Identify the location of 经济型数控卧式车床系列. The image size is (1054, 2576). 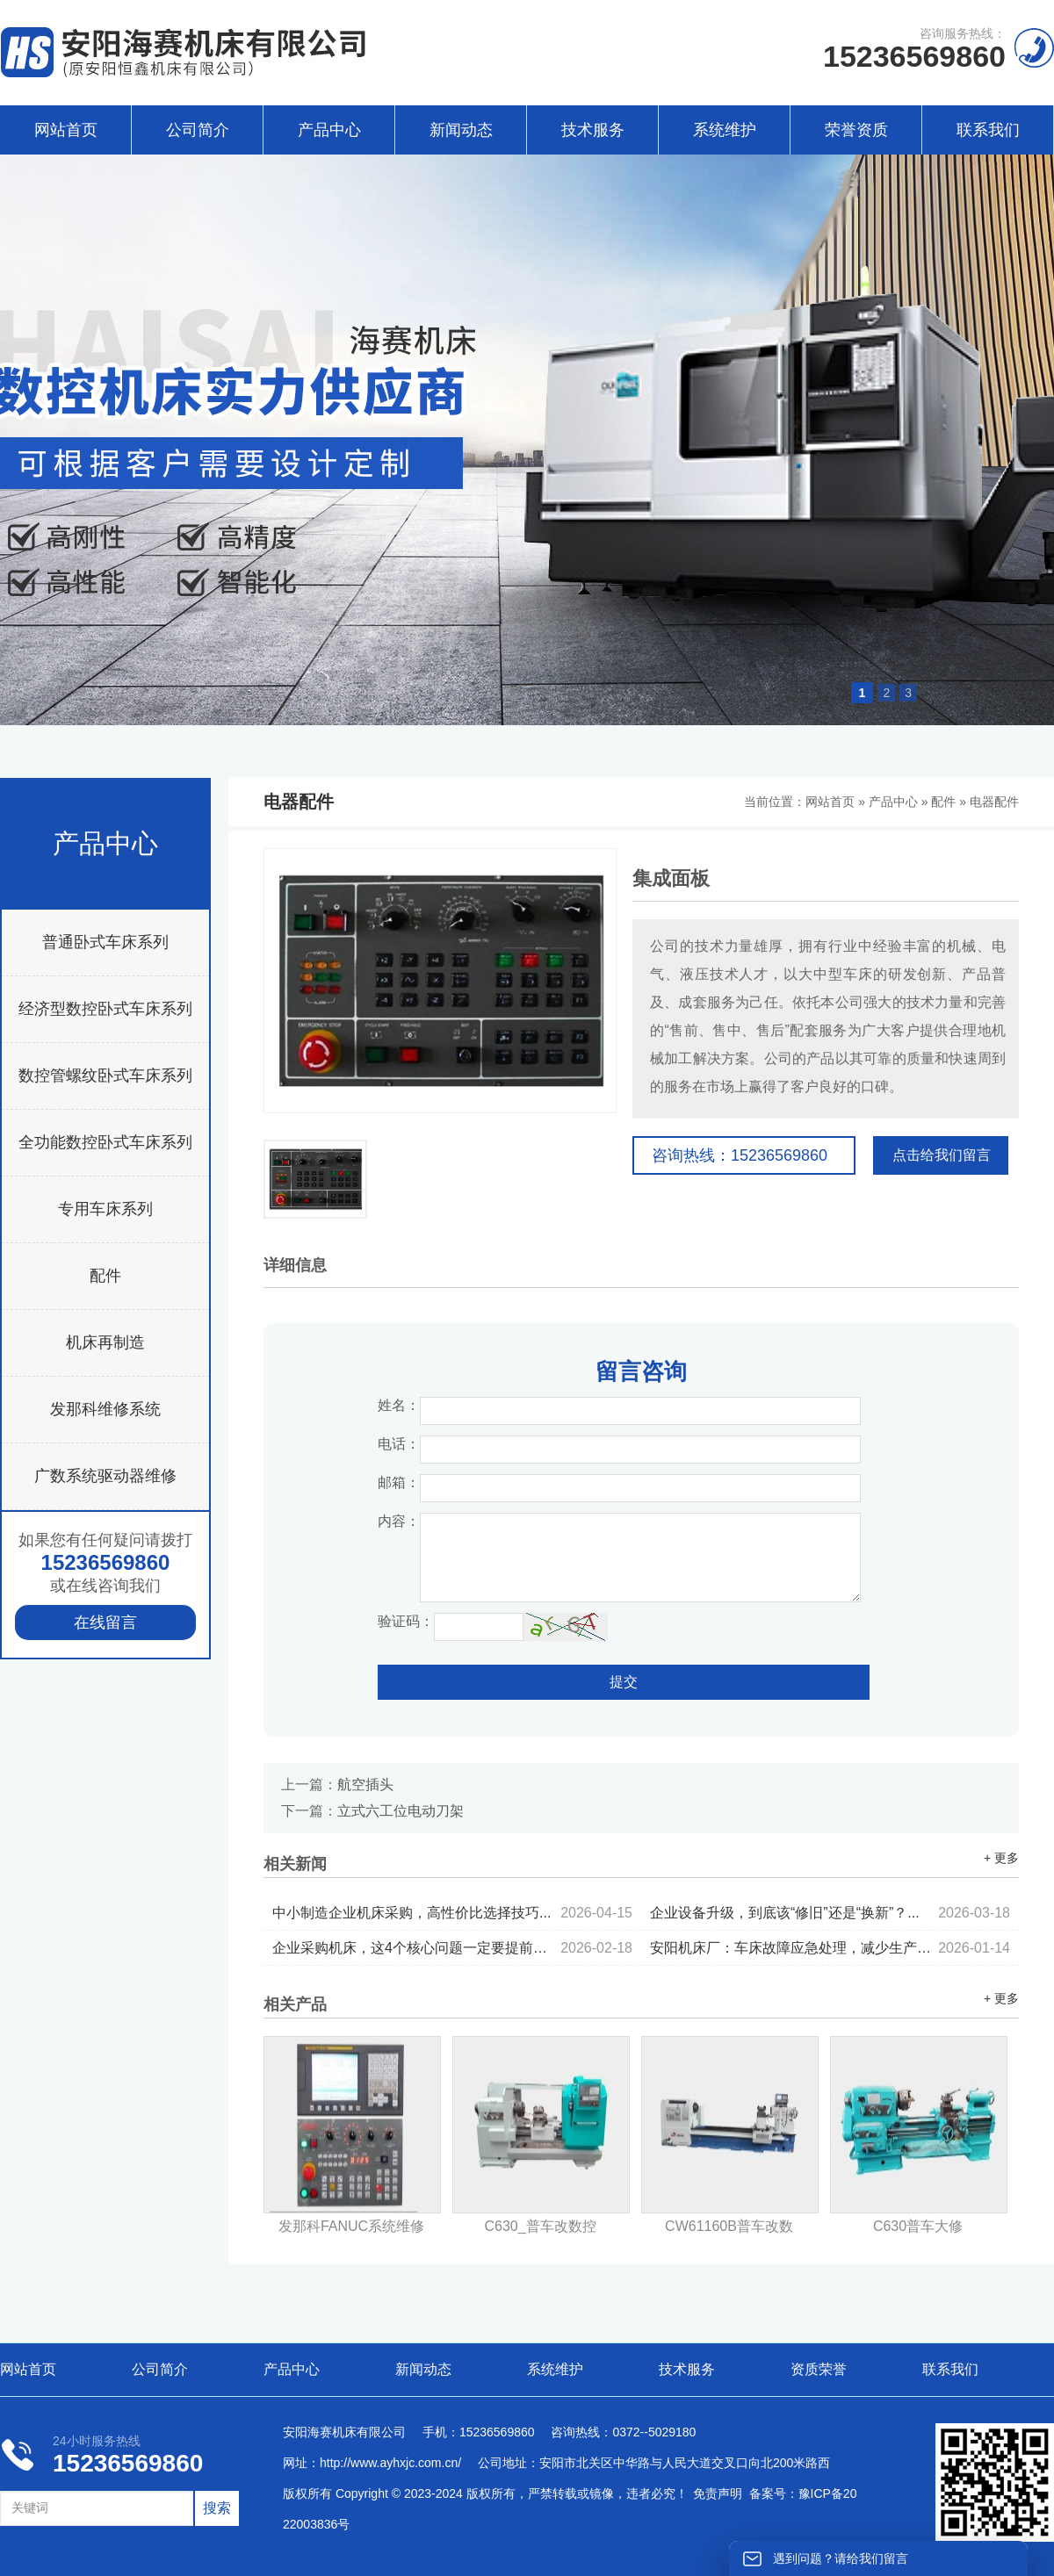
(105, 1009).